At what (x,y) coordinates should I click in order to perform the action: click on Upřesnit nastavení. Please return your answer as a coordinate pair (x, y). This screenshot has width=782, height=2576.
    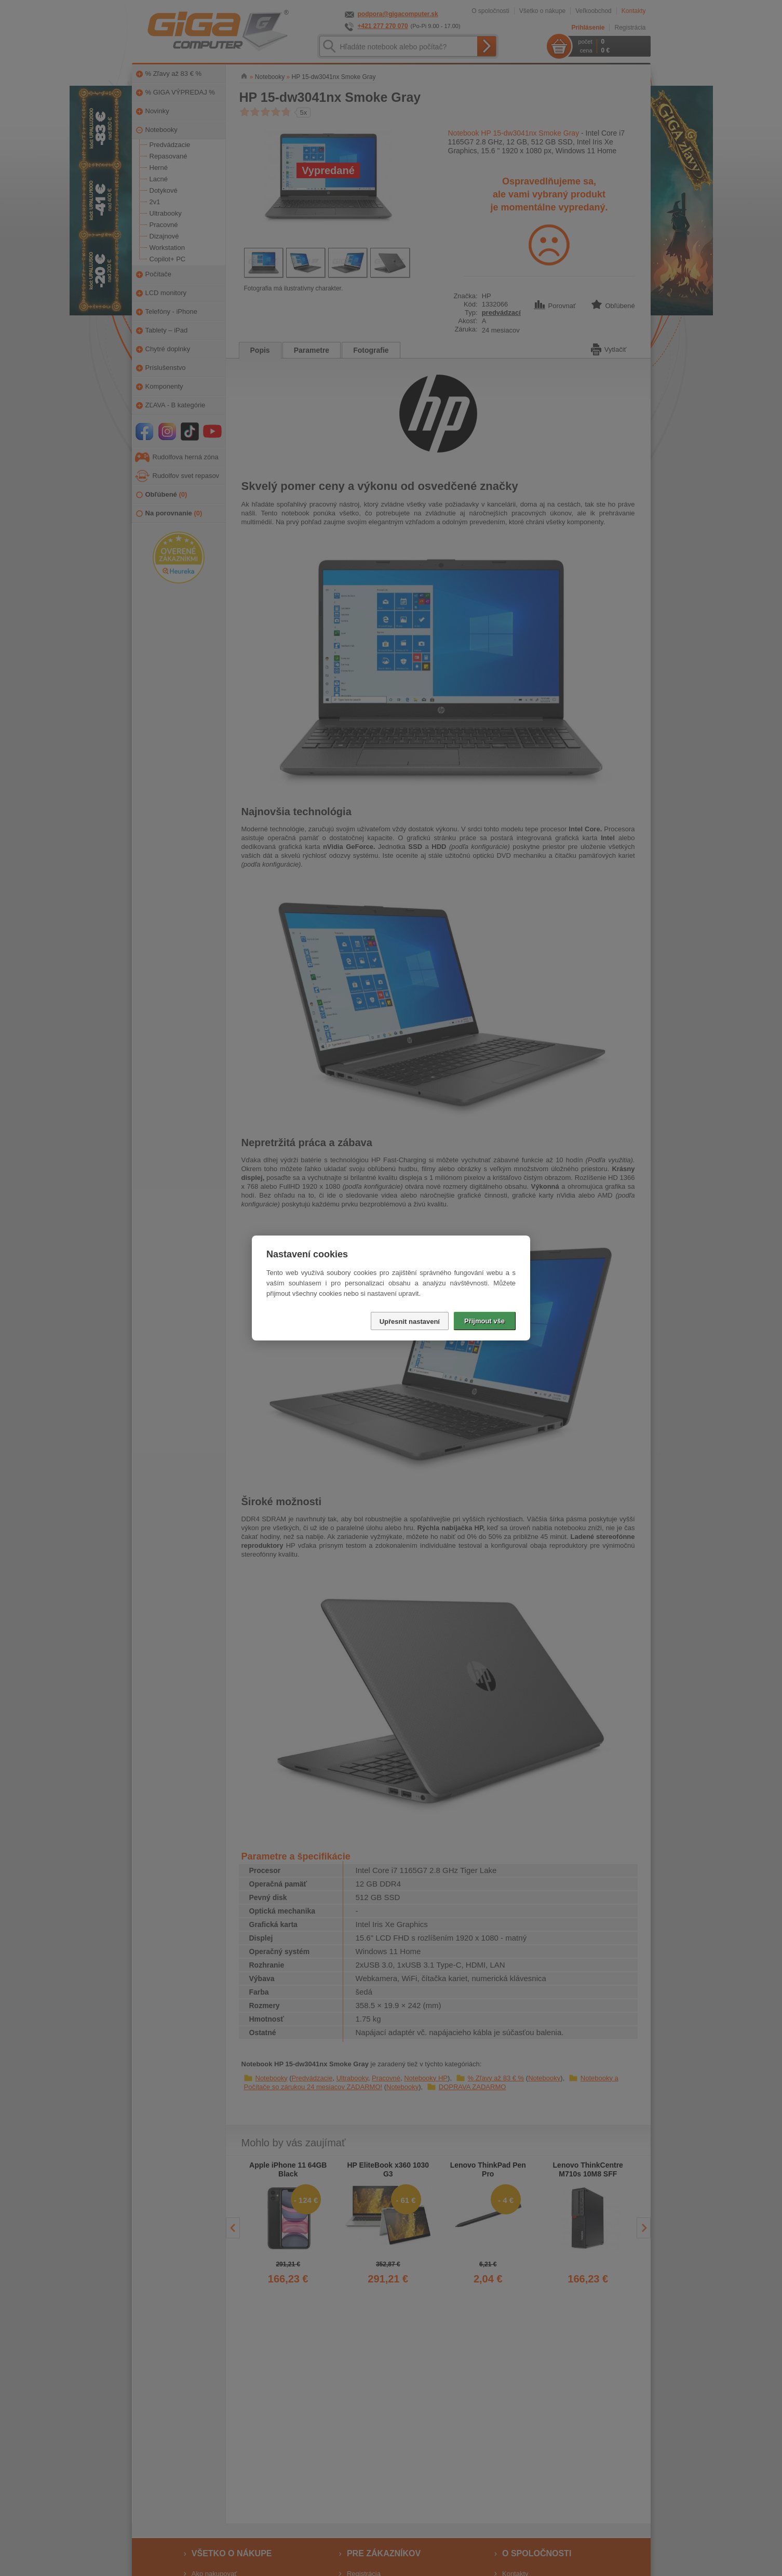
    Looking at the image, I should click on (410, 1321).